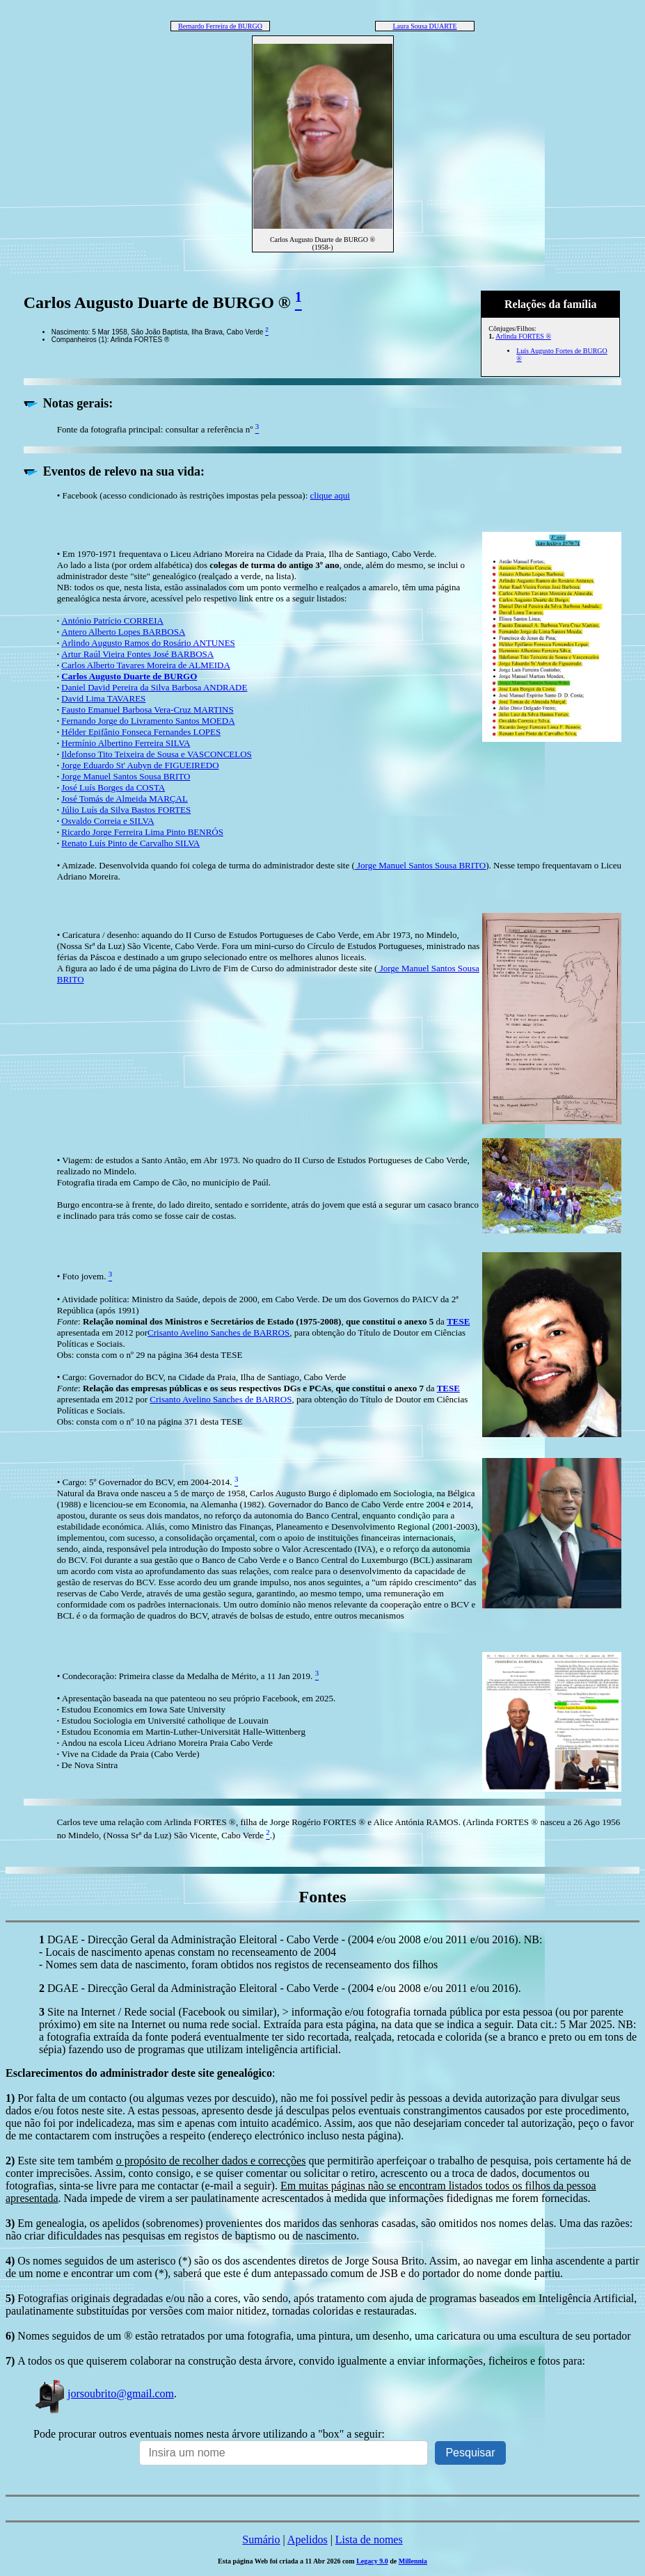 This screenshot has height=2576, width=645. Describe the element at coordinates (154, 687) in the screenshot. I see `Daniel David Pereira da Silva Barbosa ANDRADE` at that location.